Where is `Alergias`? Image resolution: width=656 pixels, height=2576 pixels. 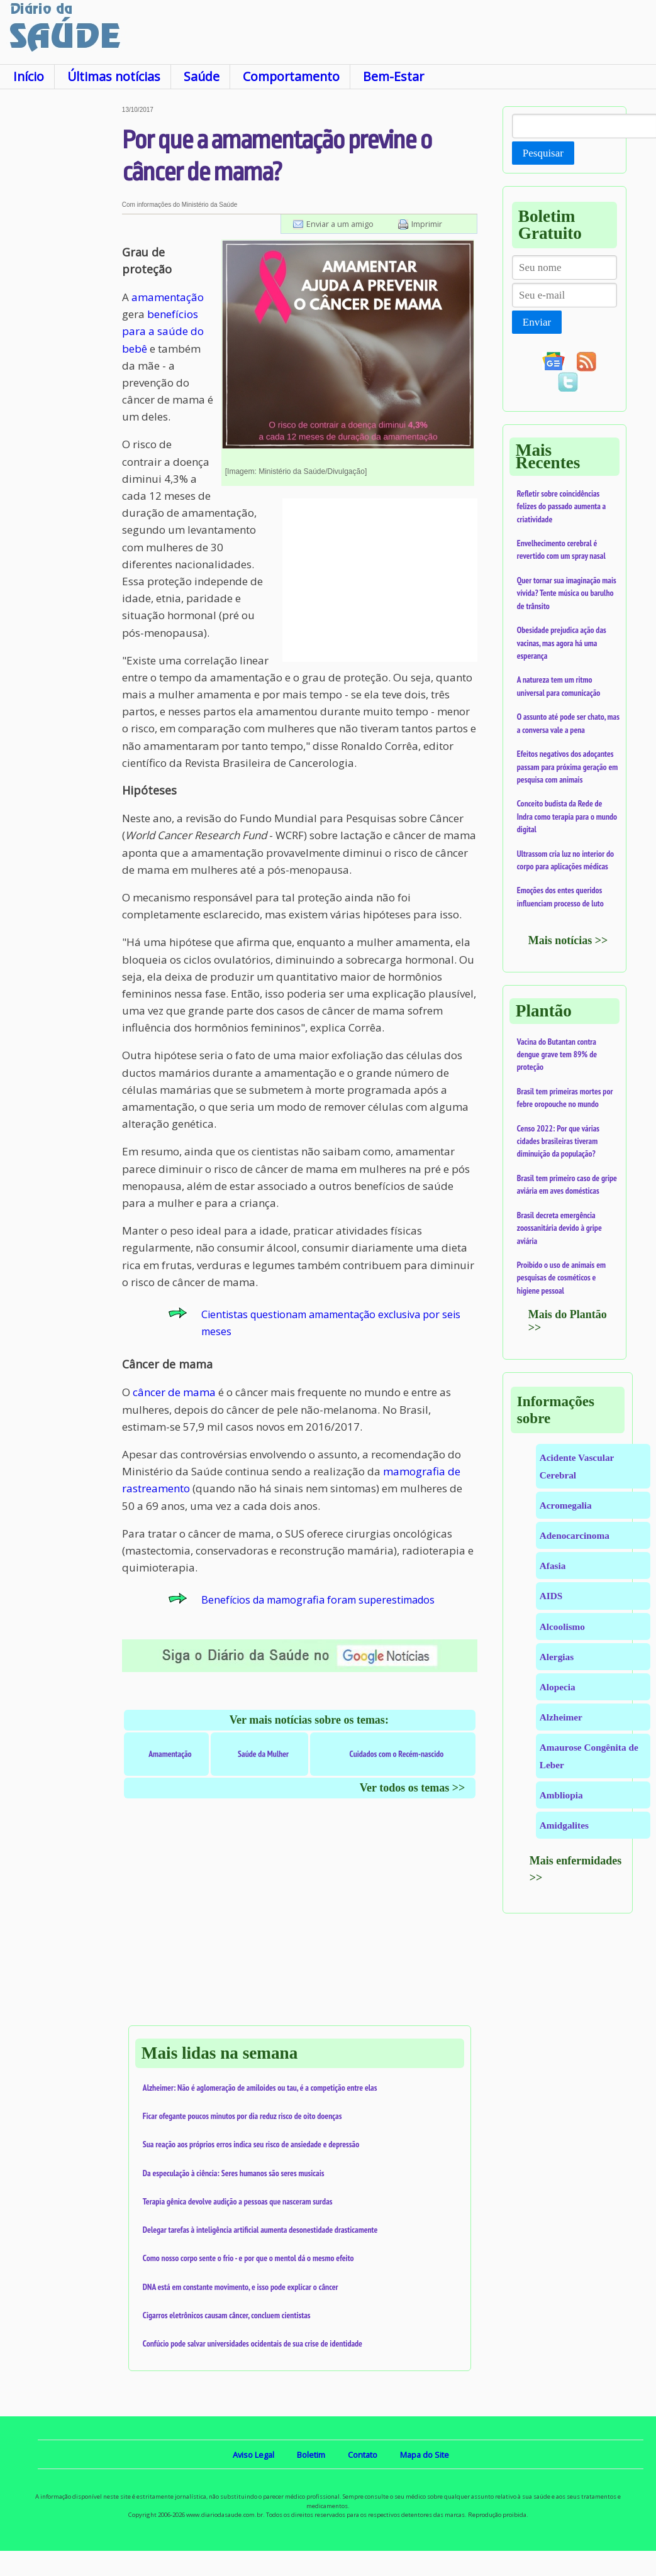 Alergias is located at coordinates (557, 1656).